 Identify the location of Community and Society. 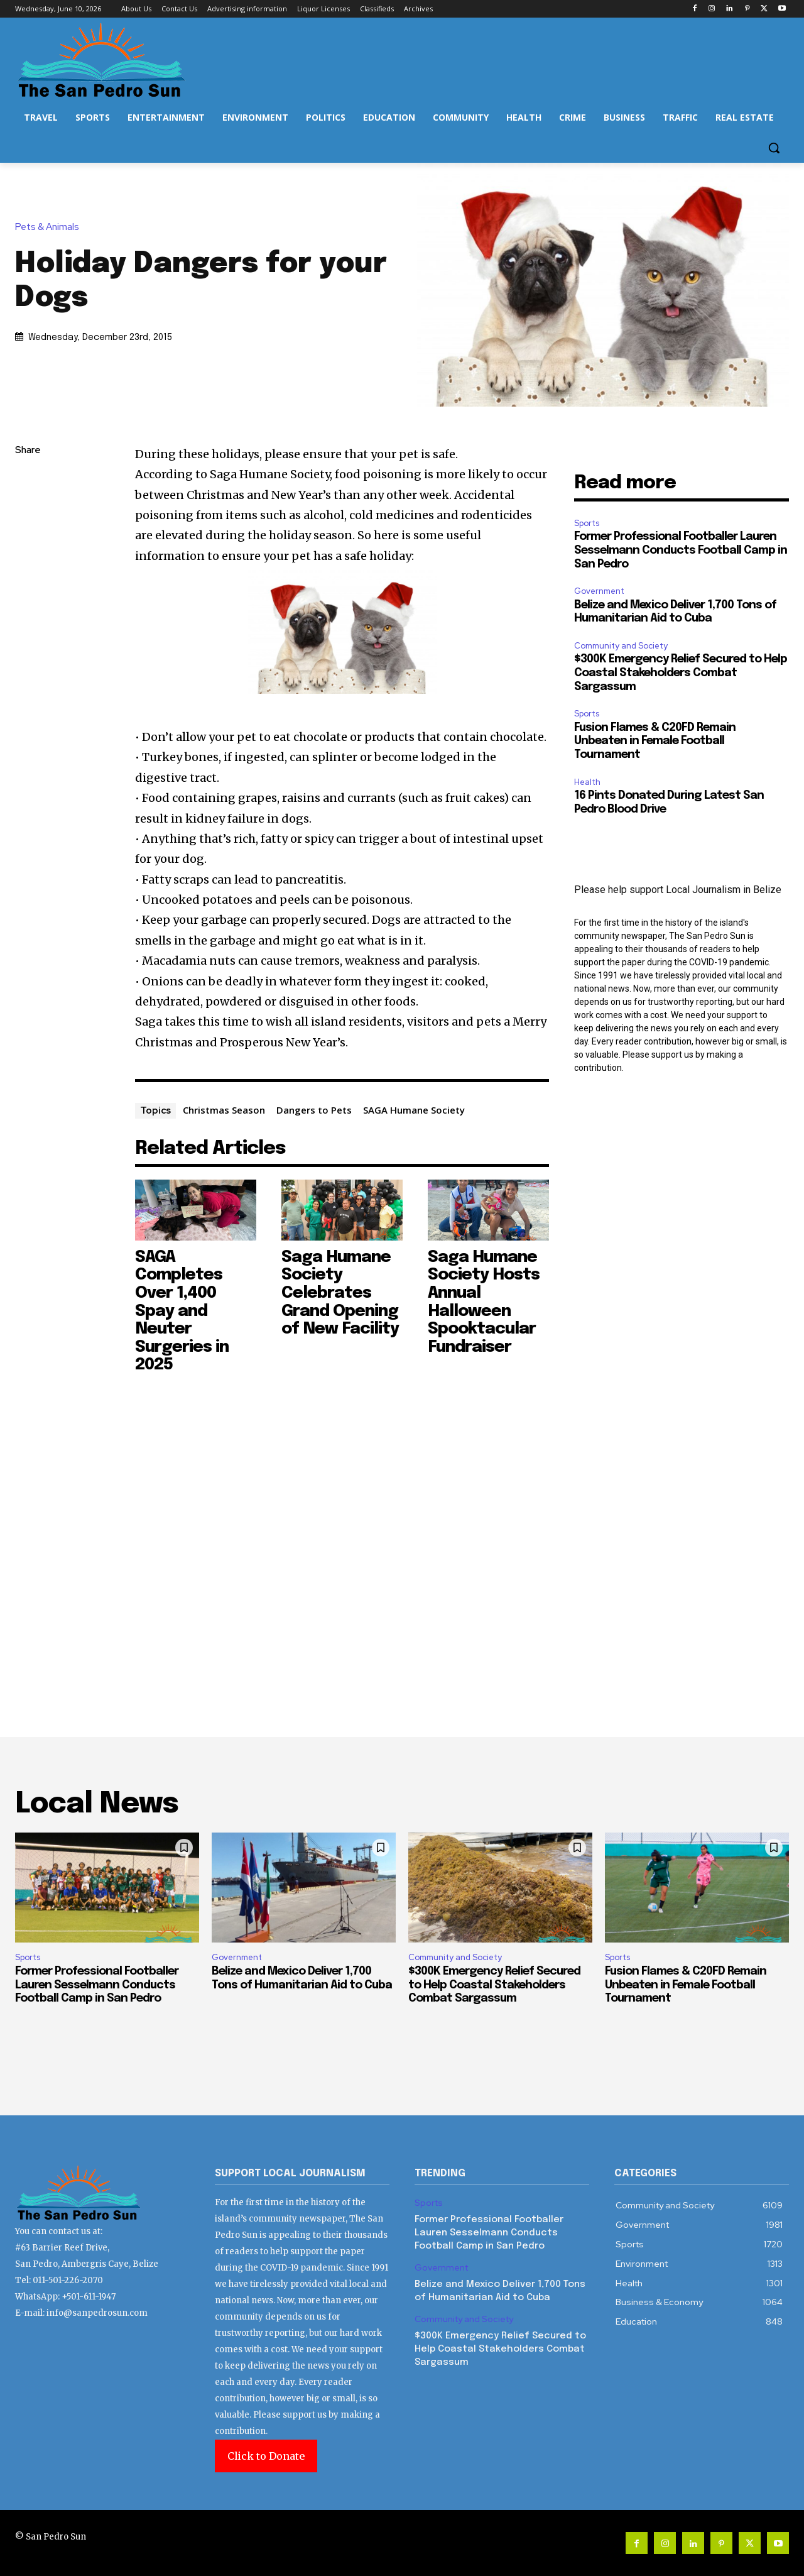
(621, 645).